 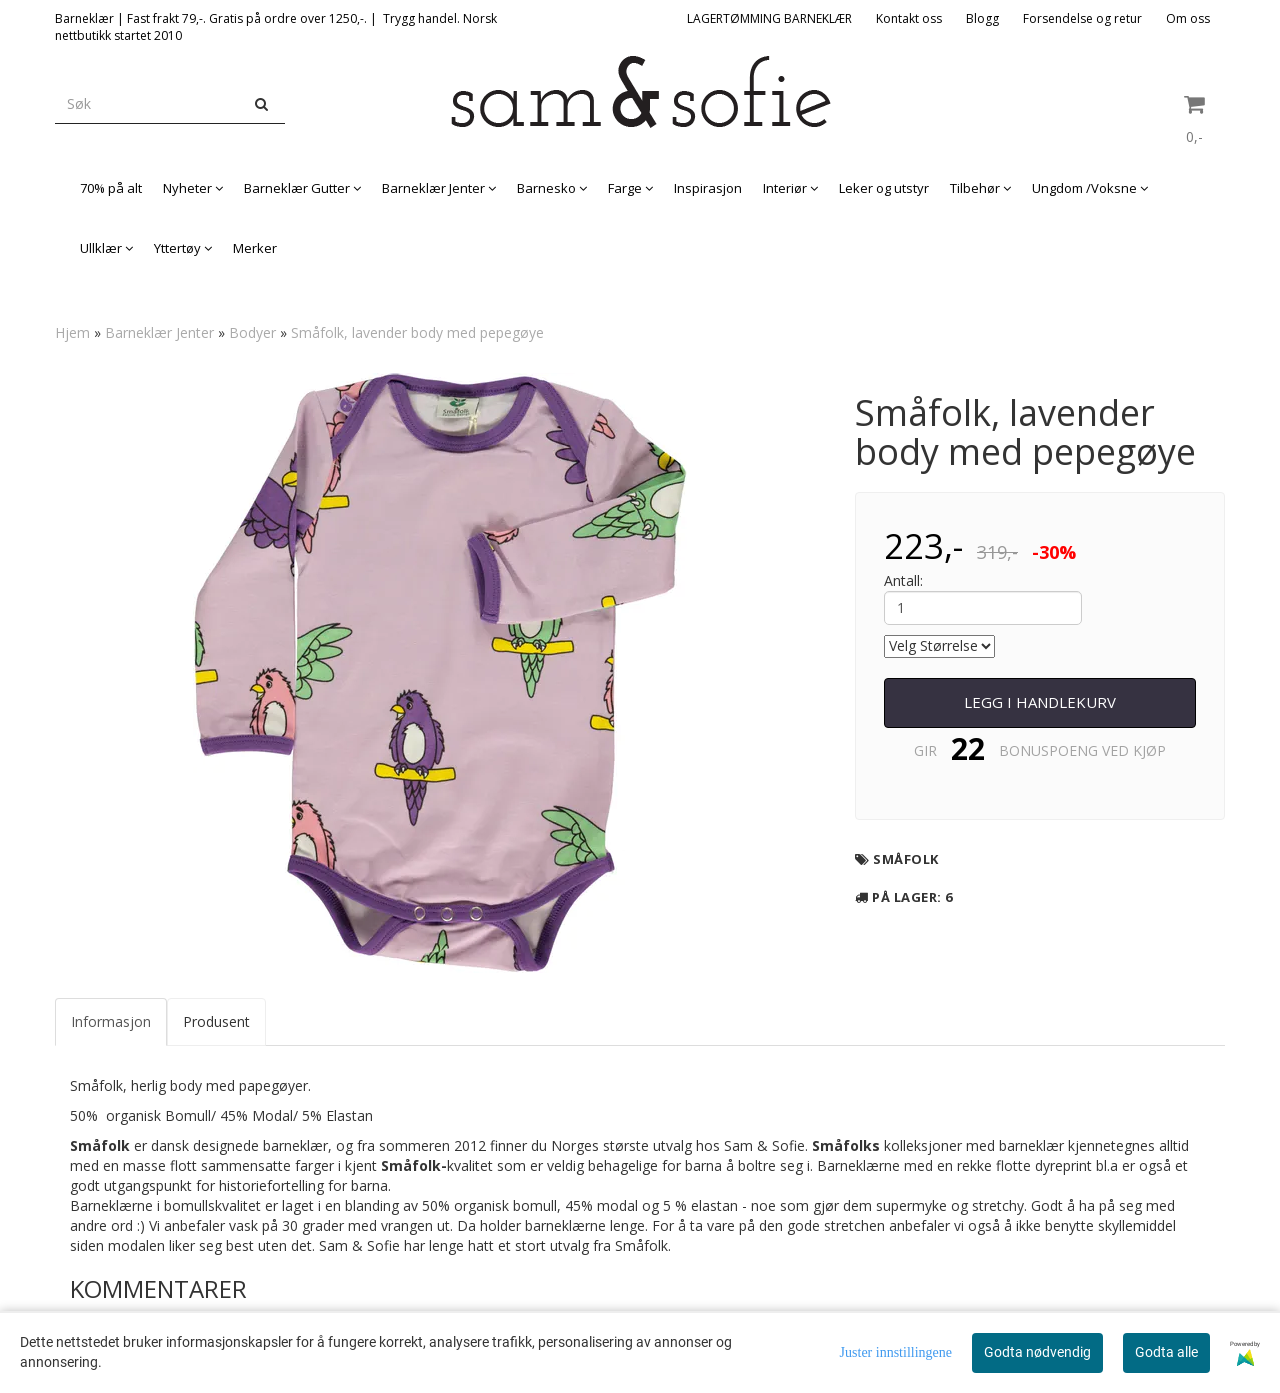 I want to click on Godta nødvendig, so click(x=1037, y=1352).